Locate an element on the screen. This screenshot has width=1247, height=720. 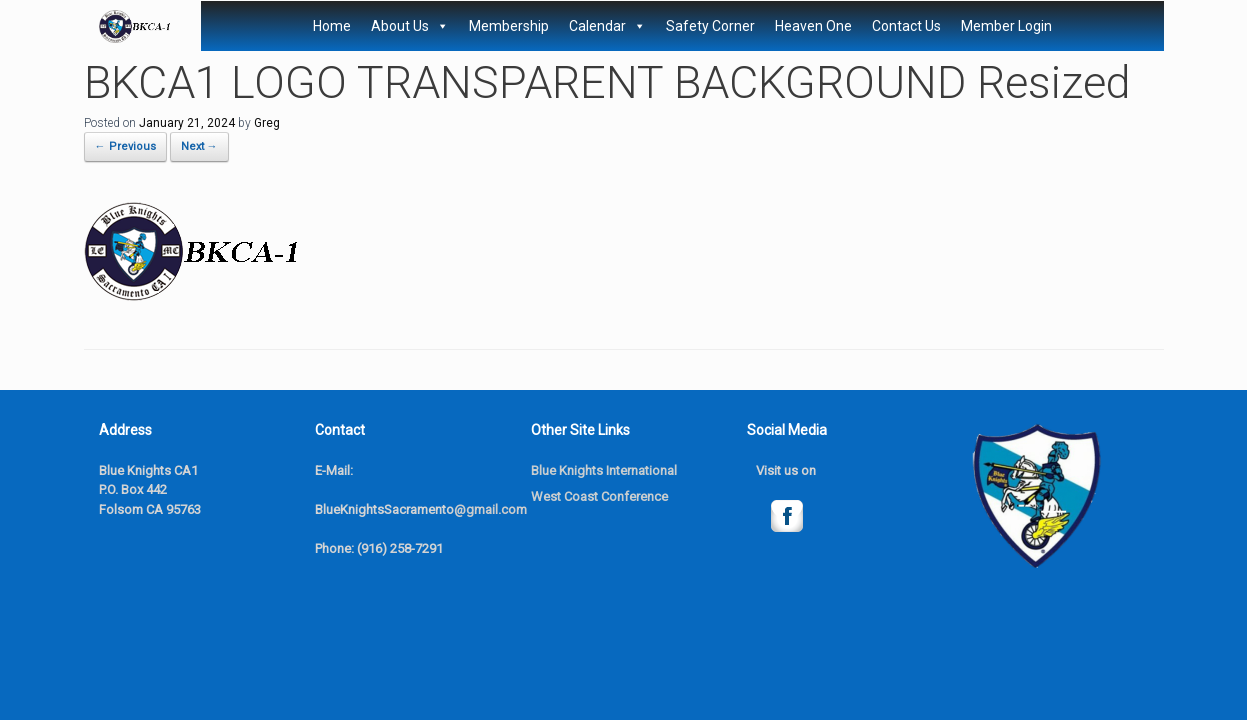
Safety Corner is located at coordinates (710, 26).